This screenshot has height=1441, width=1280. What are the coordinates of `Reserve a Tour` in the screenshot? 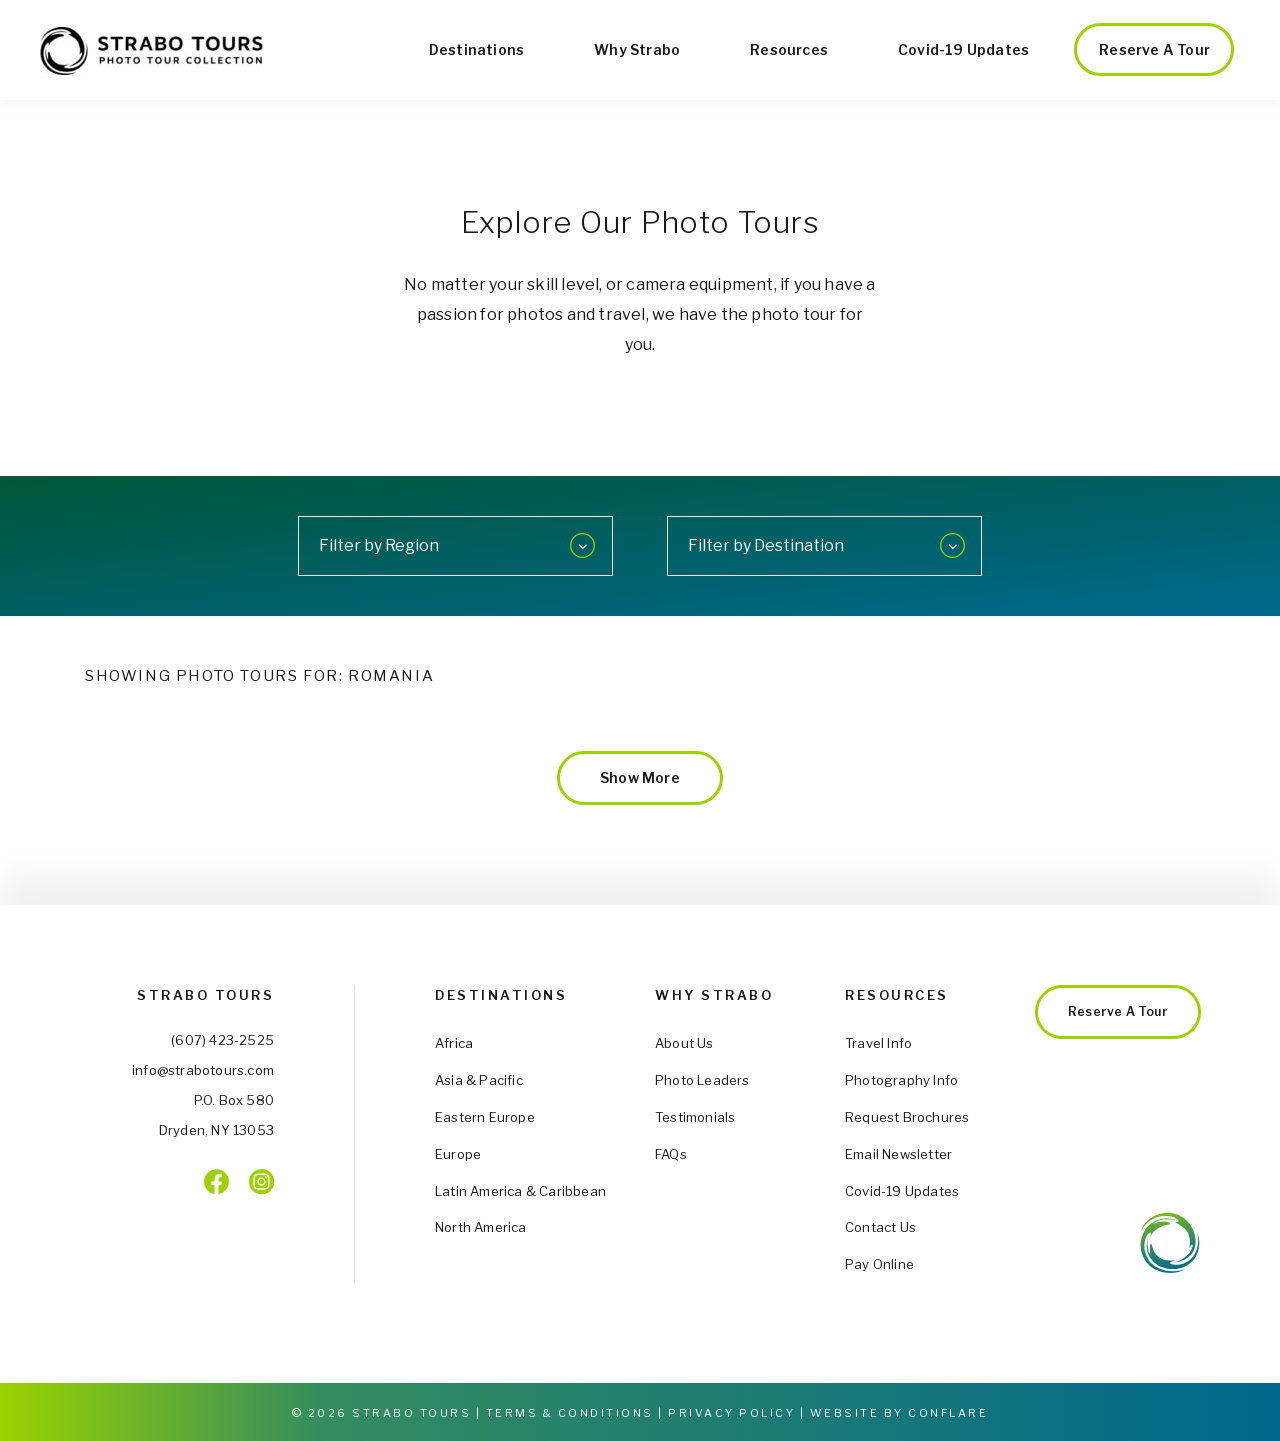 It's located at (1154, 49).